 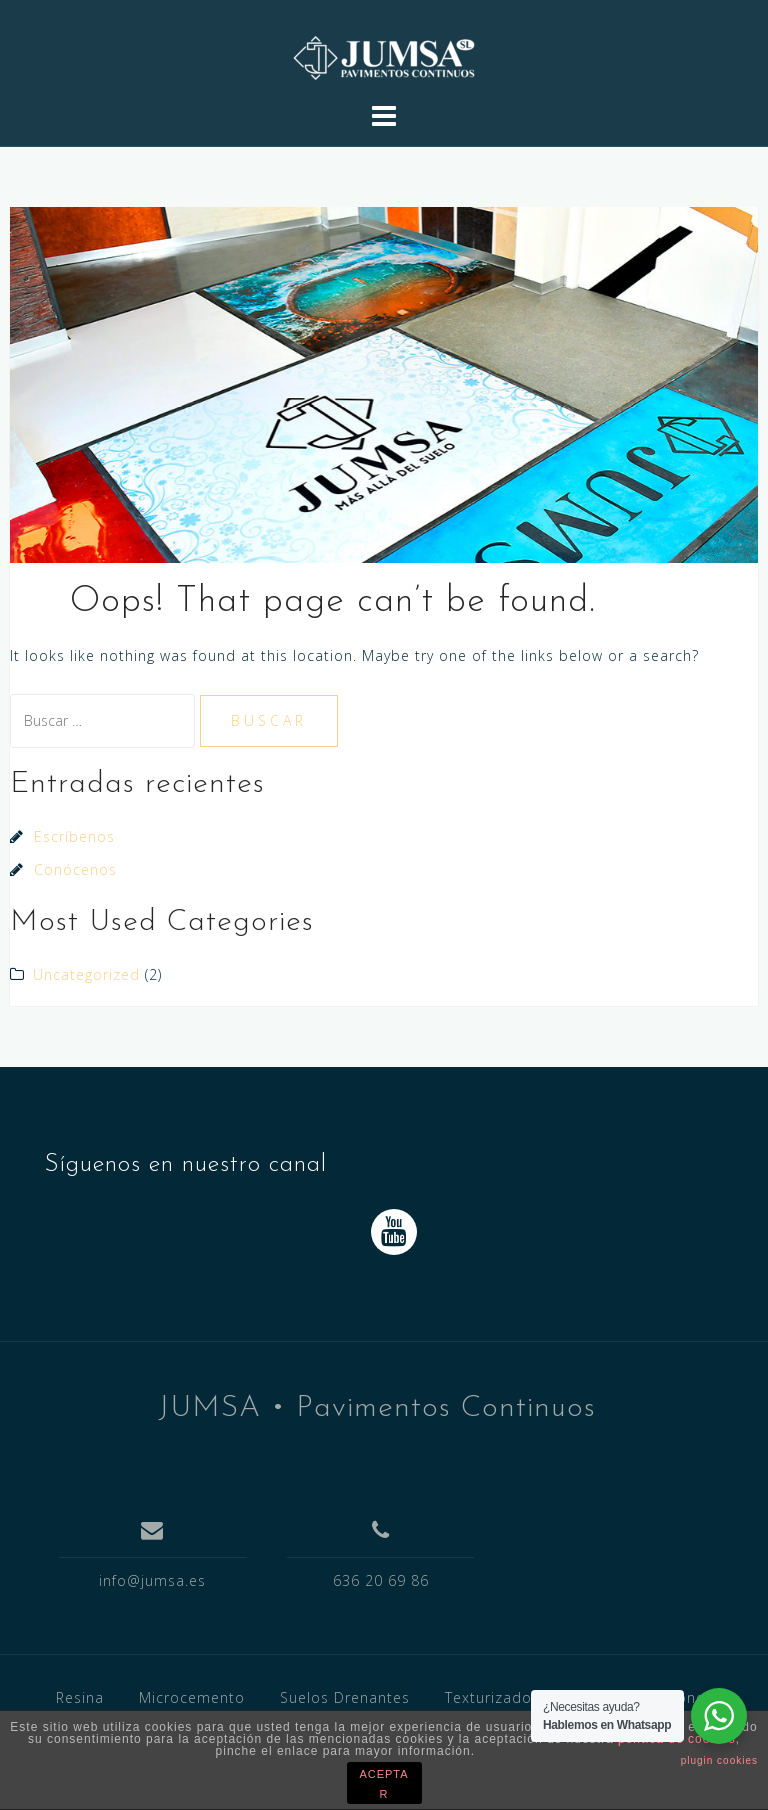 What do you see at coordinates (75, 869) in the screenshot?
I see `Conócenos` at bounding box center [75, 869].